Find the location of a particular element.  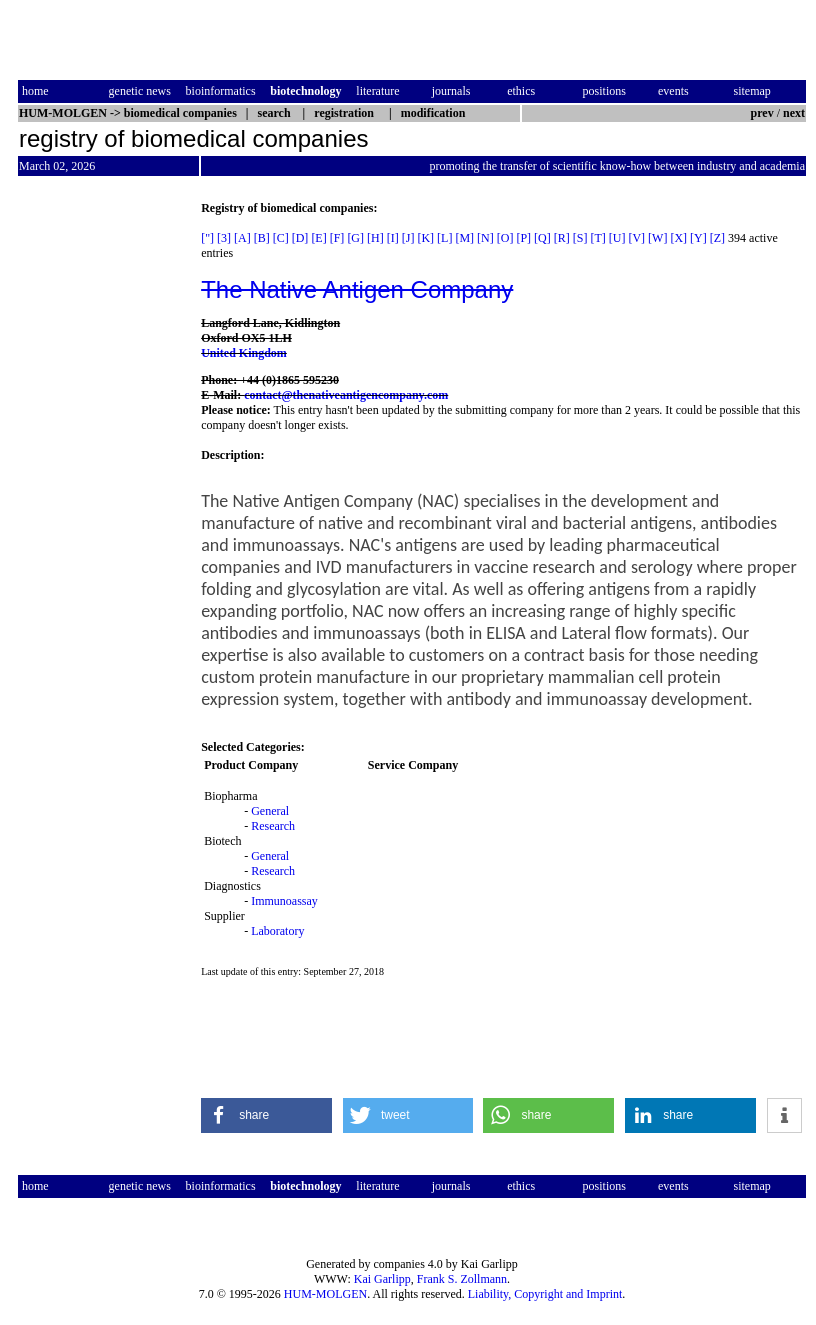

prev is located at coordinates (762, 113).